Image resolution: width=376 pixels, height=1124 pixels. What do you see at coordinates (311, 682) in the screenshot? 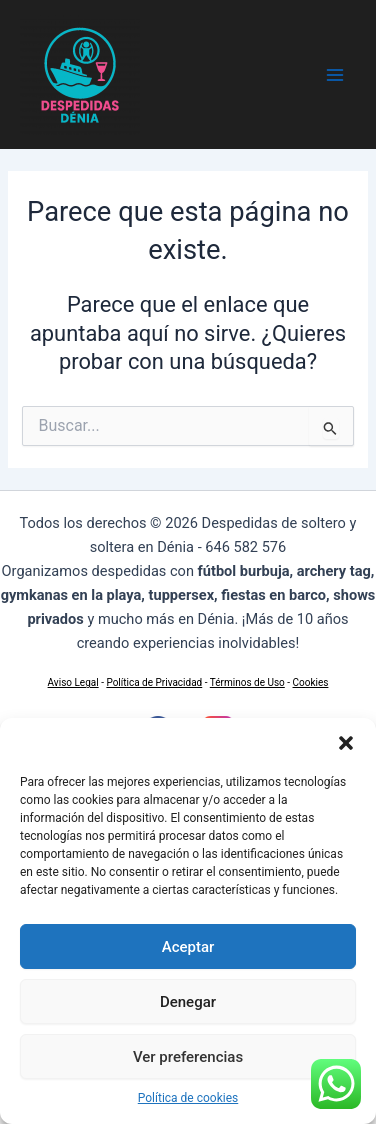
I see `Cookies` at bounding box center [311, 682].